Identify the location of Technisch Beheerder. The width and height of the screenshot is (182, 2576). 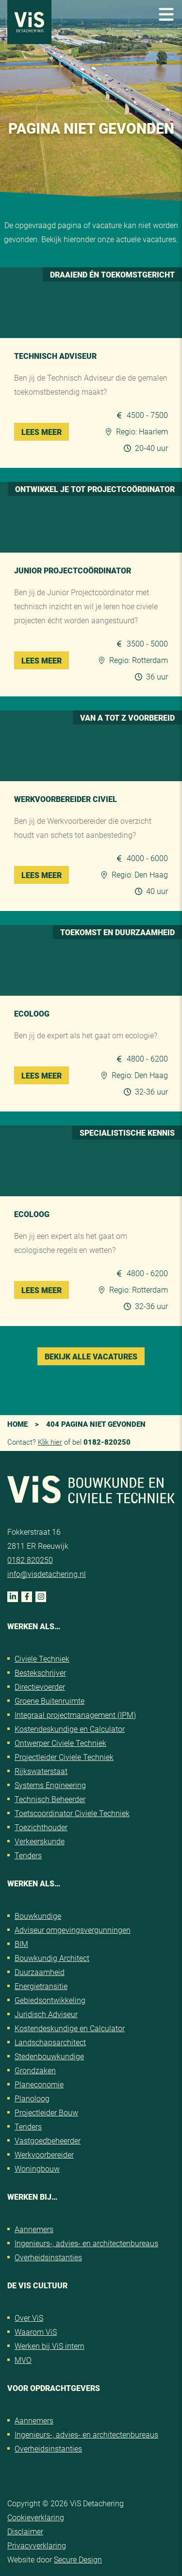
(50, 1799).